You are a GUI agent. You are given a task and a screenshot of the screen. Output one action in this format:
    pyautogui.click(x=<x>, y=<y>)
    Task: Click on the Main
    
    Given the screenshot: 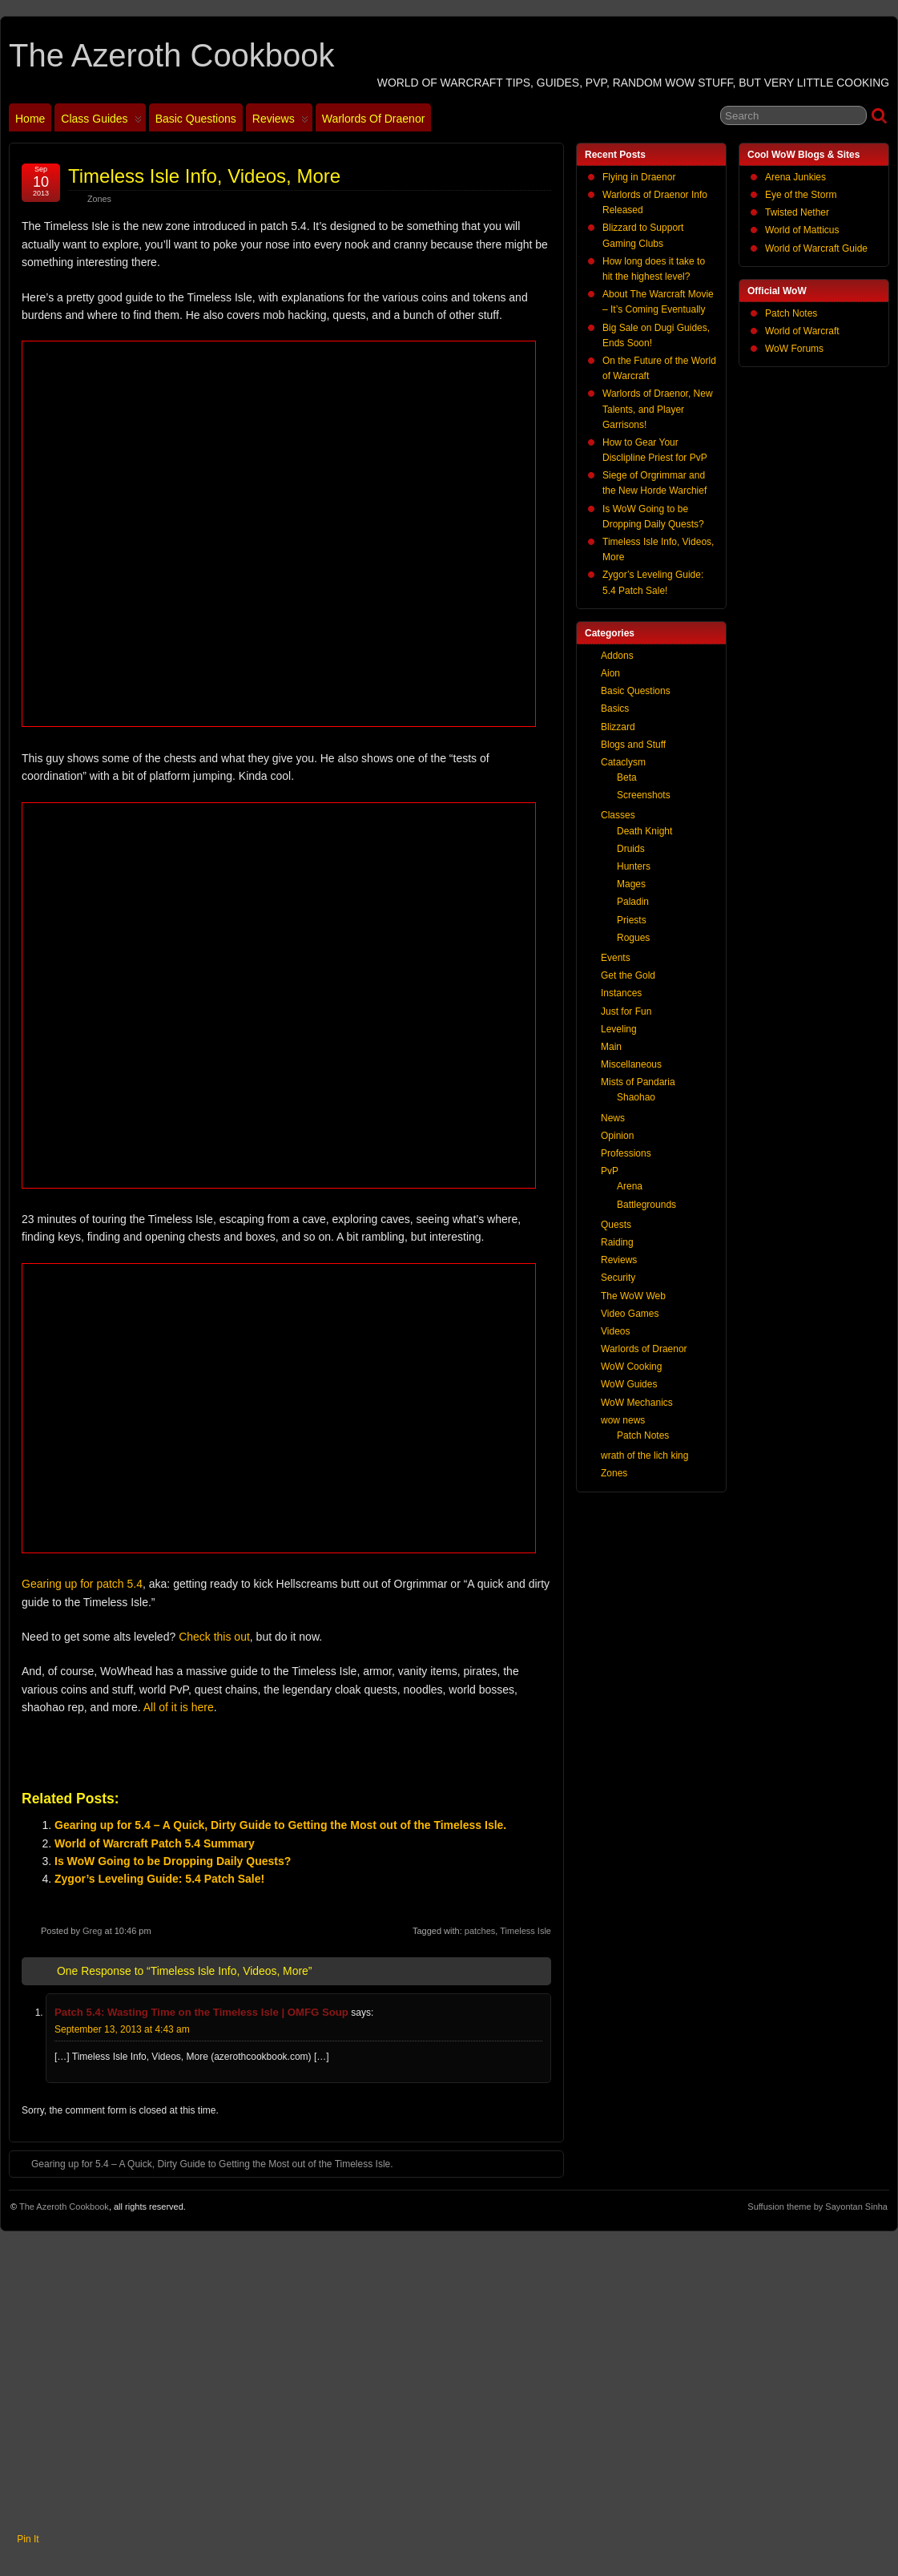 What is the action you would take?
    pyautogui.click(x=611, y=1046)
    